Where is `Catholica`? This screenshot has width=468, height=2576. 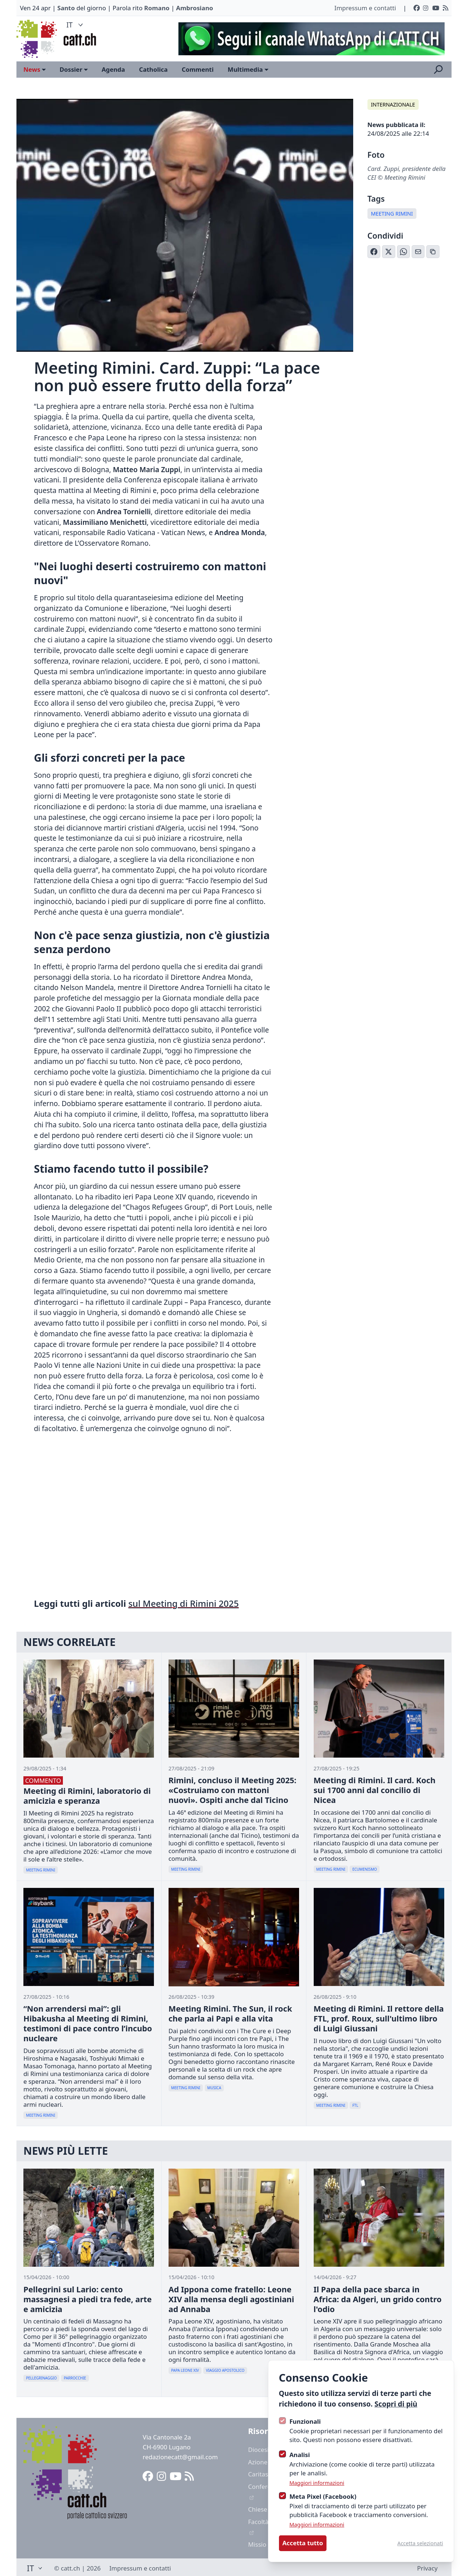
Catholica is located at coordinates (153, 69).